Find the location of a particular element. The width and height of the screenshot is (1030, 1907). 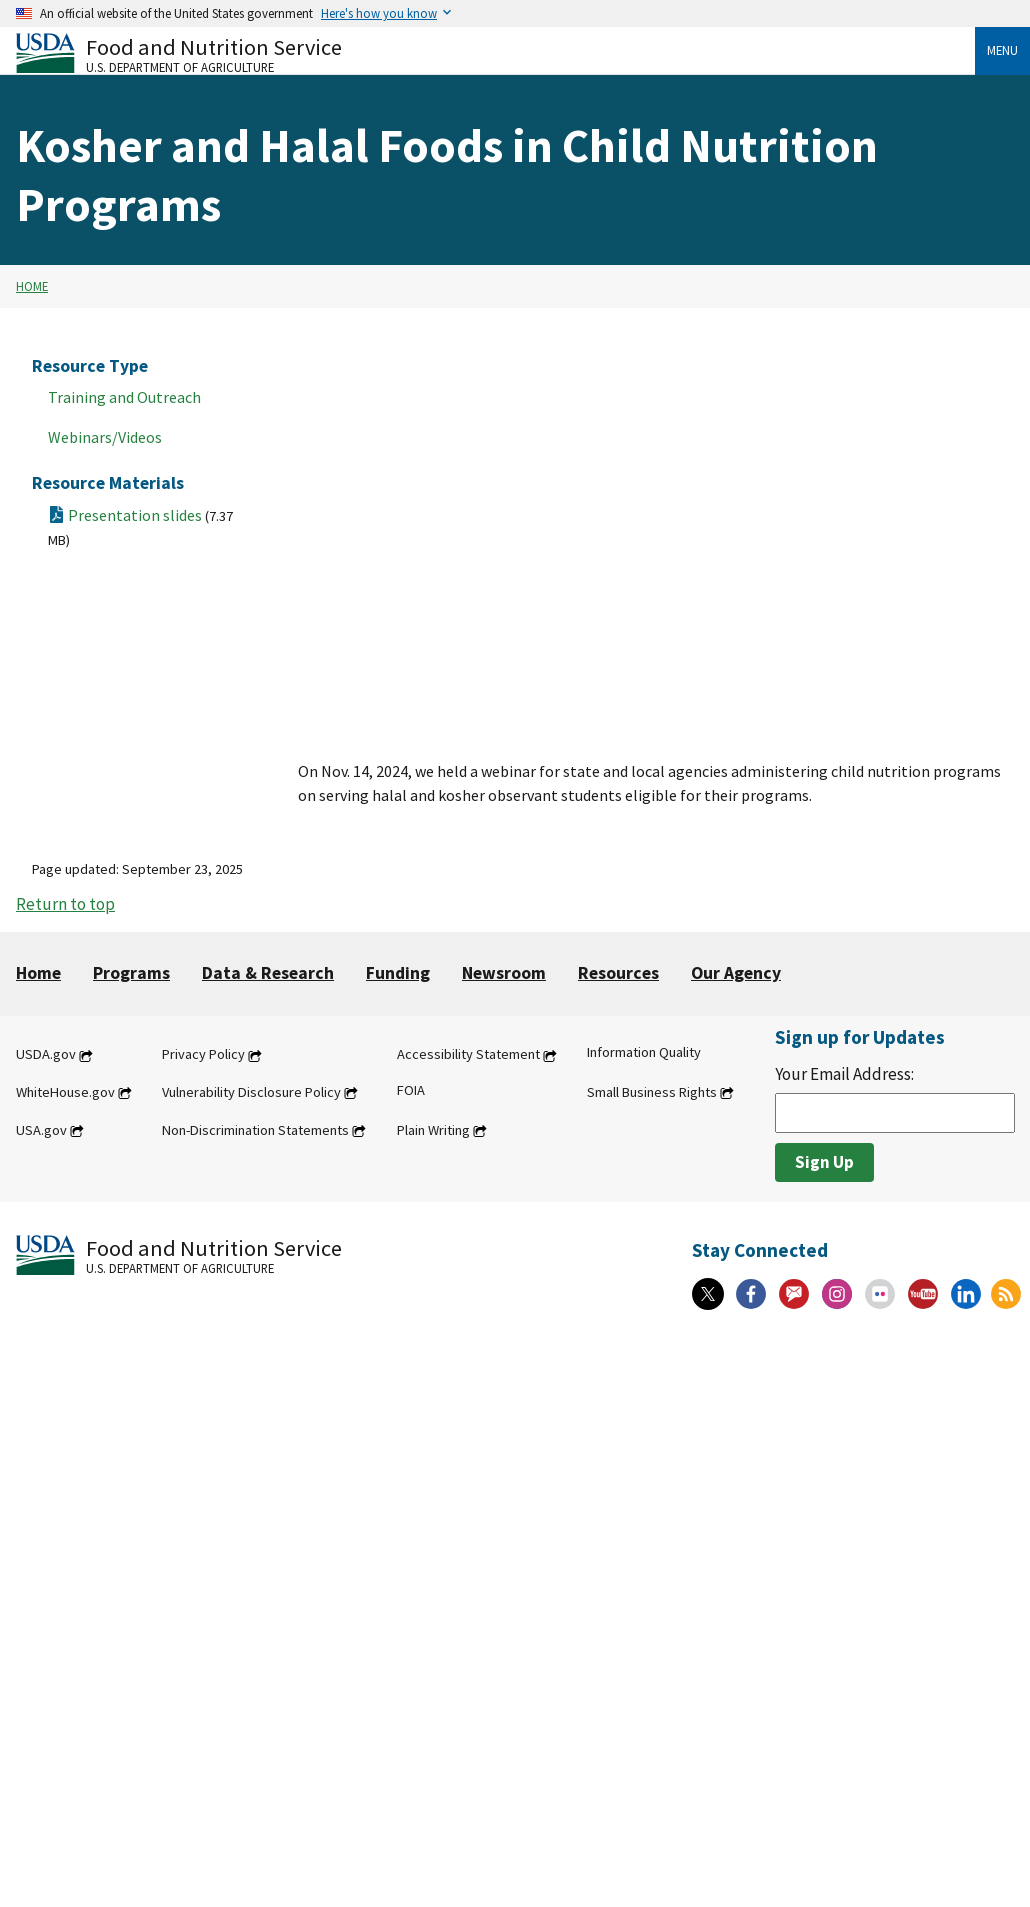

Presentation slides is located at coordinates (140, 527).